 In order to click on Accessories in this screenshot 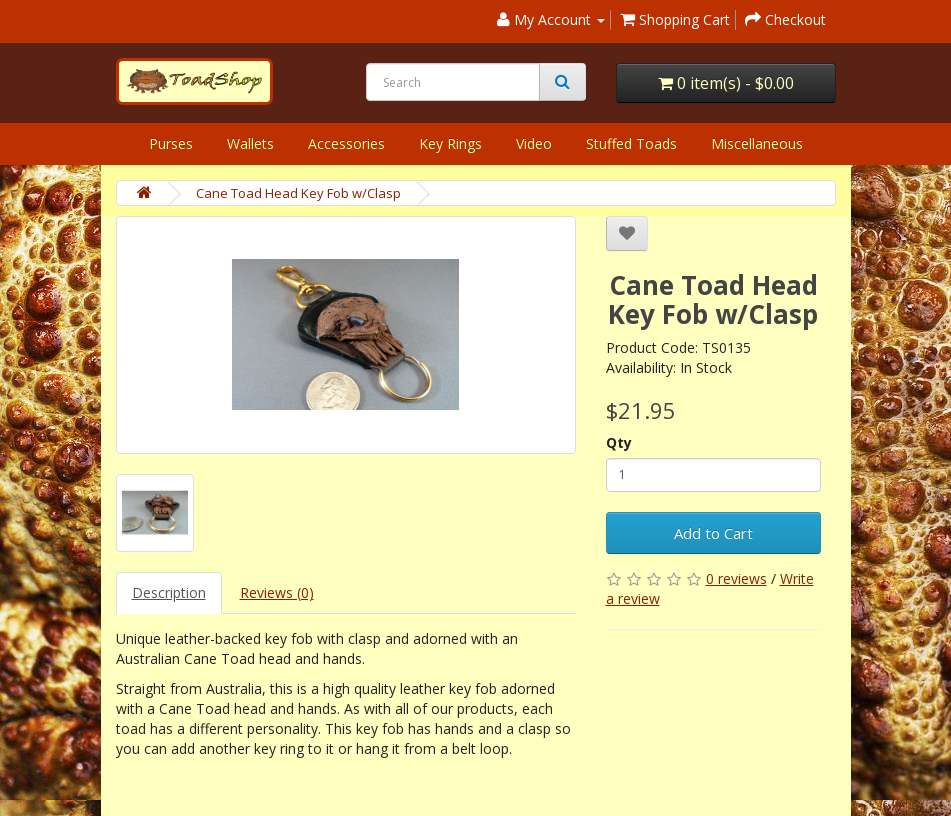, I will do `click(346, 143)`.